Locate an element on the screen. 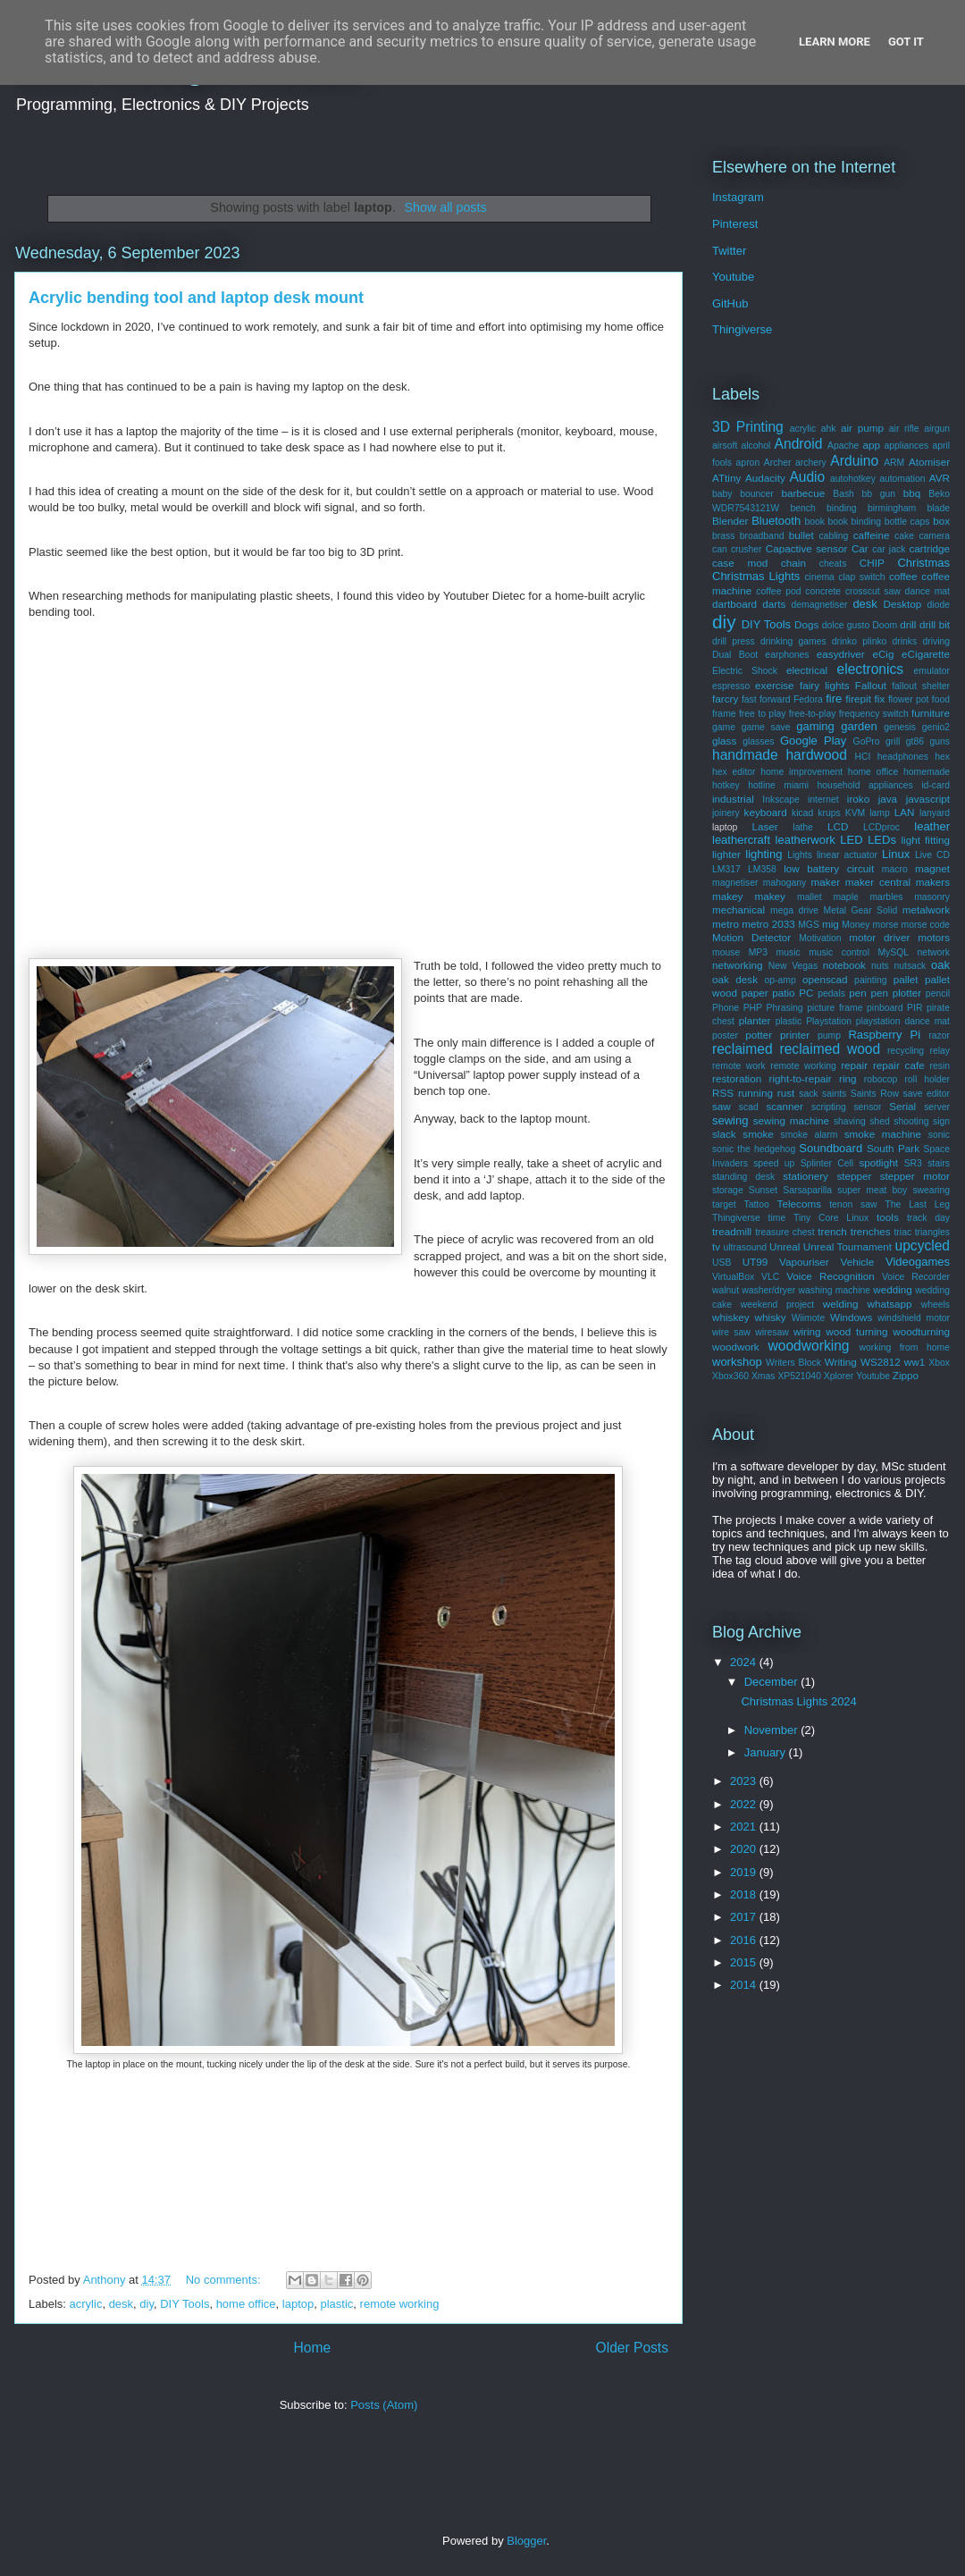 The height and width of the screenshot is (2576, 965). Motion Detector is located at coordinates (751, 937).